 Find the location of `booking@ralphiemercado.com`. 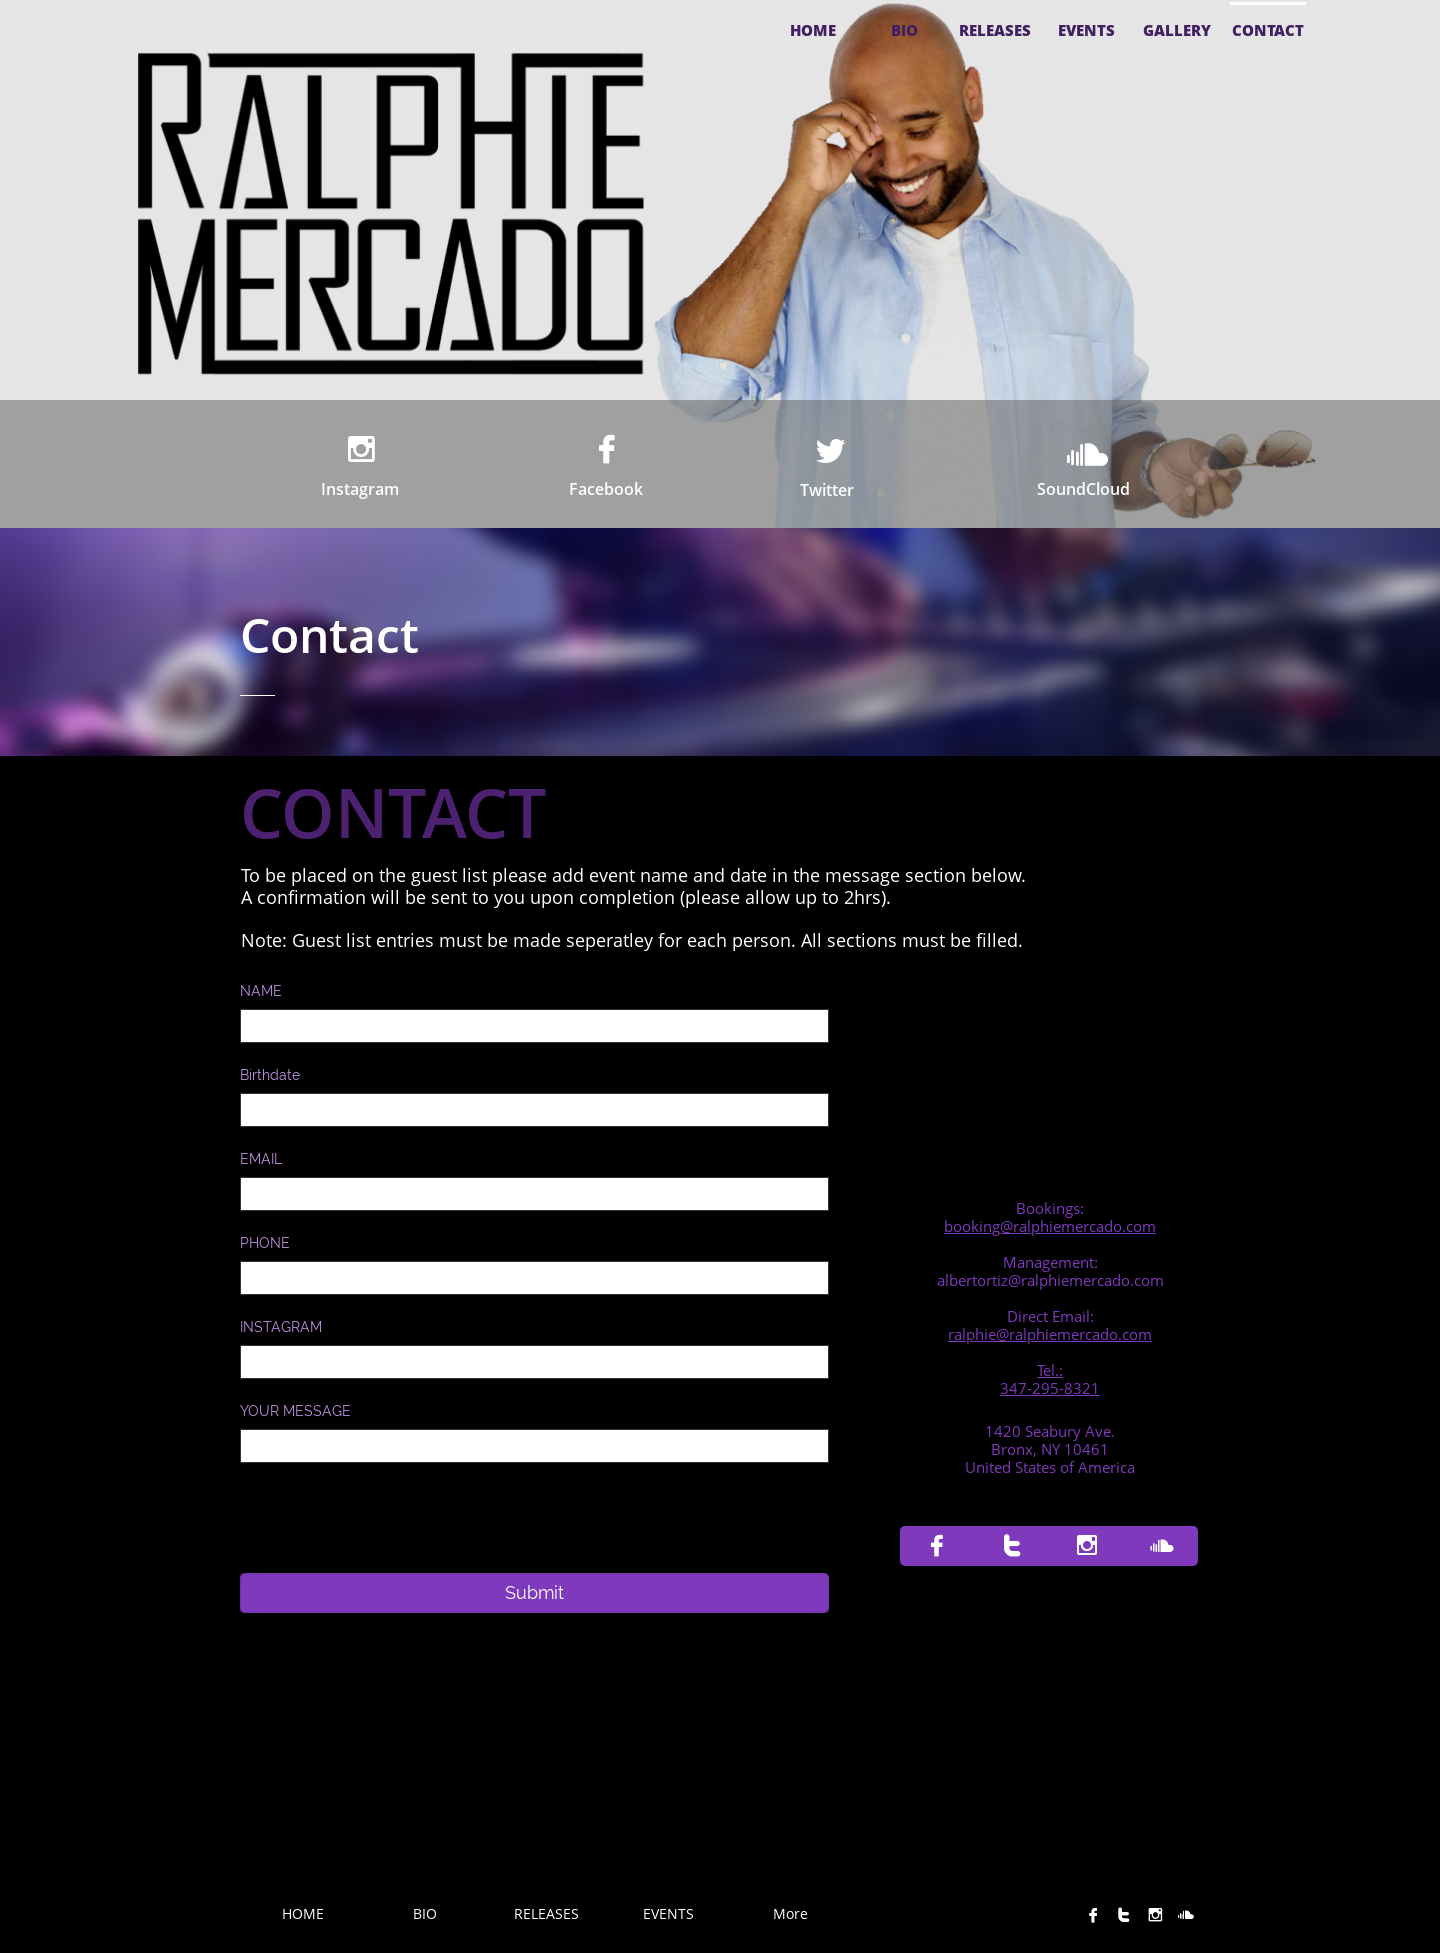

booking@ralphiemercado.com is located at coordinates (1050, 1226).